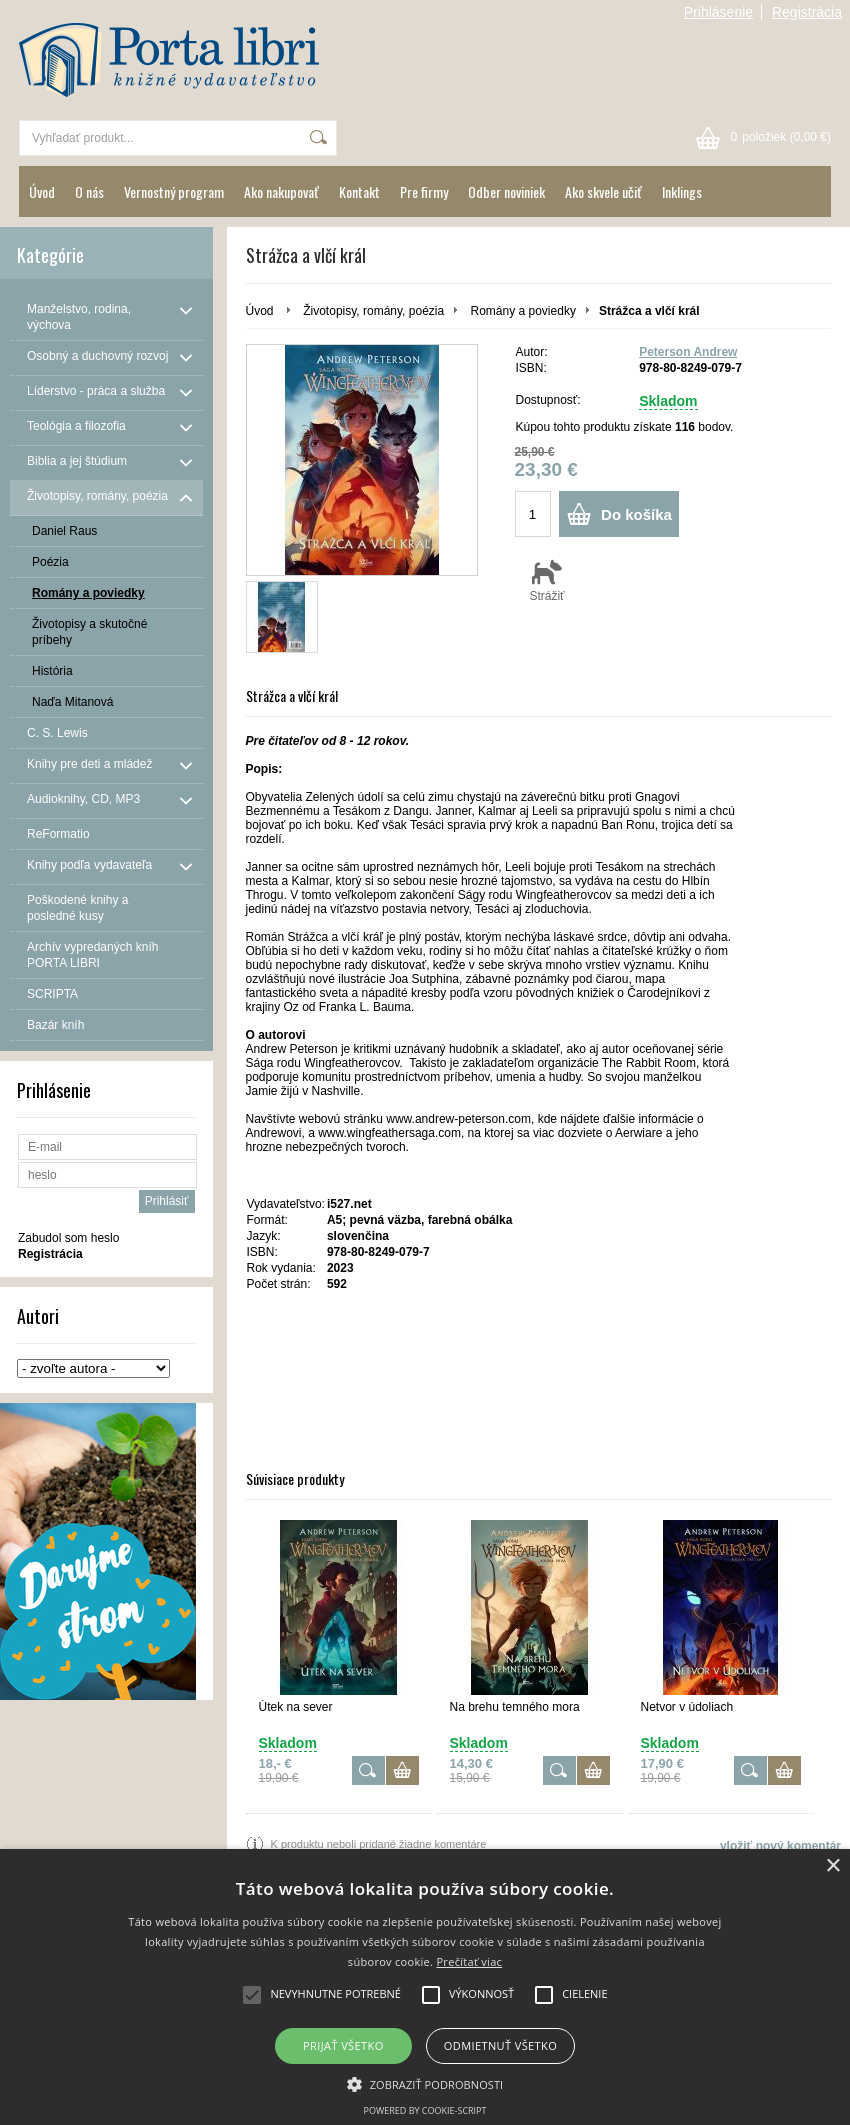 This screenshot has height=2125, width=850. I want to click on [button], so click(425, 2083).